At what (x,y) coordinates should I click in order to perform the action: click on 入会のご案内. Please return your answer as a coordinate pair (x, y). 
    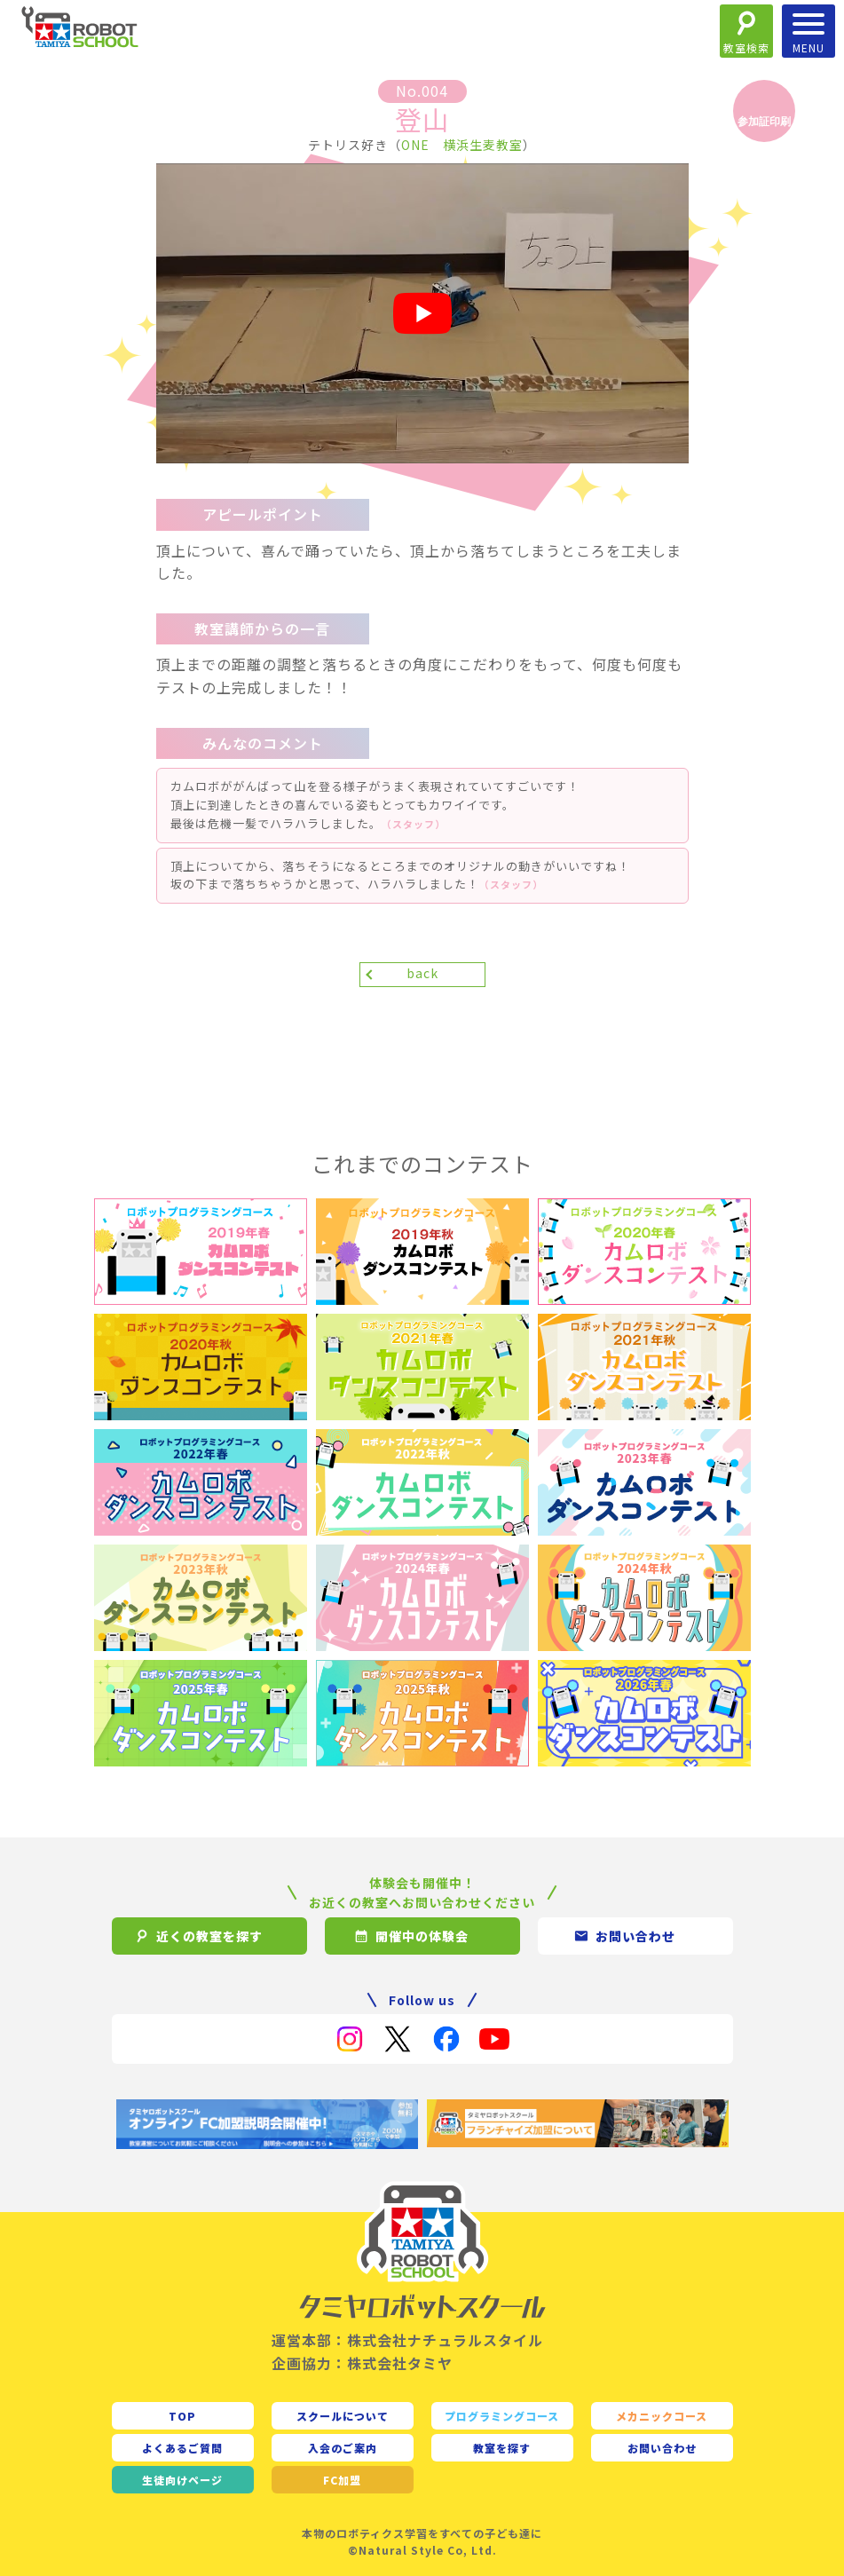
    Looking at the image, I should click on (342, 2447).